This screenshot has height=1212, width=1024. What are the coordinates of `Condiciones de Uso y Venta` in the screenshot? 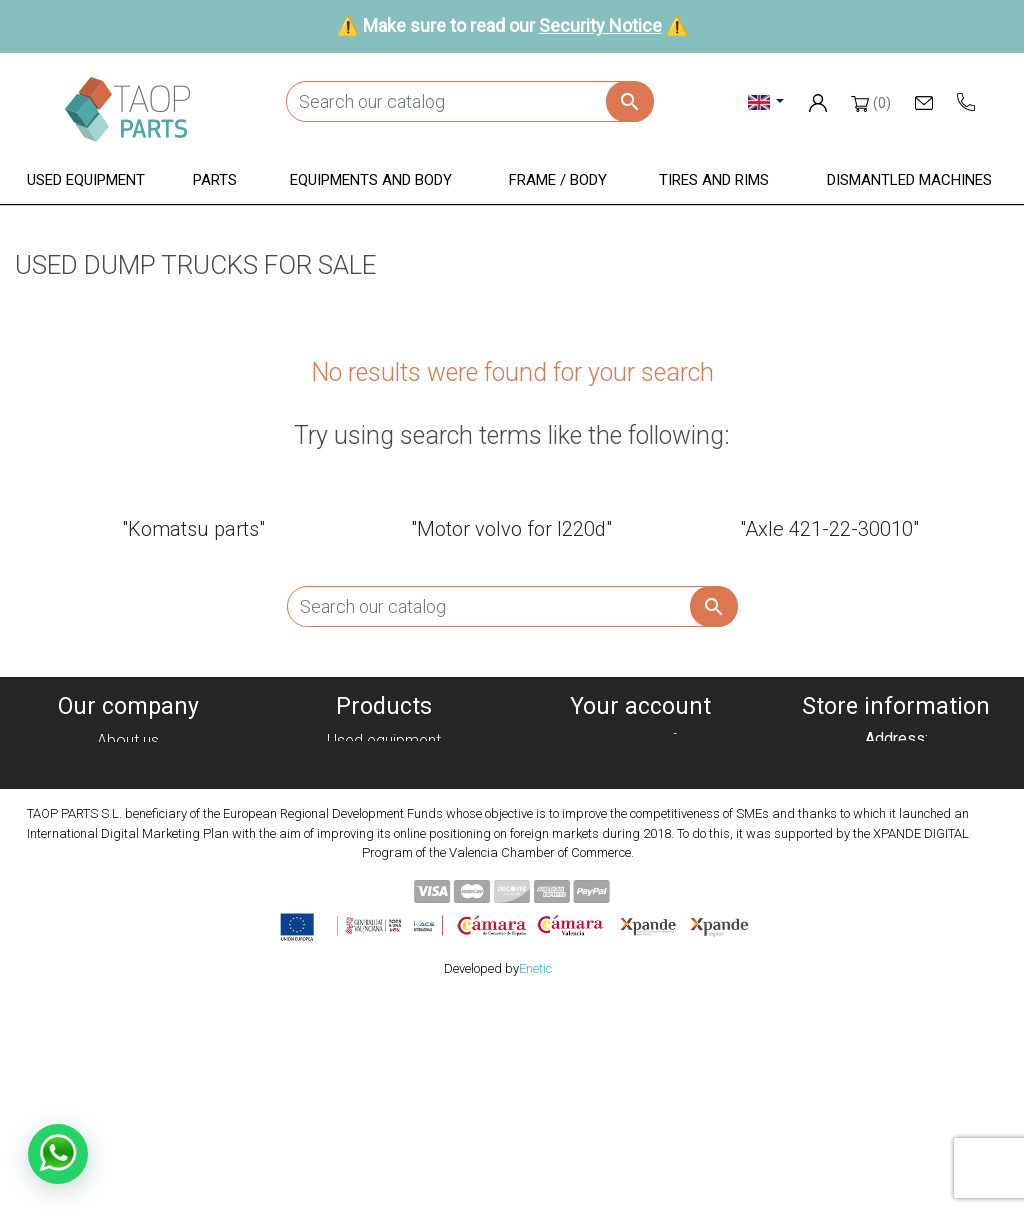 It's located at (128, 836).